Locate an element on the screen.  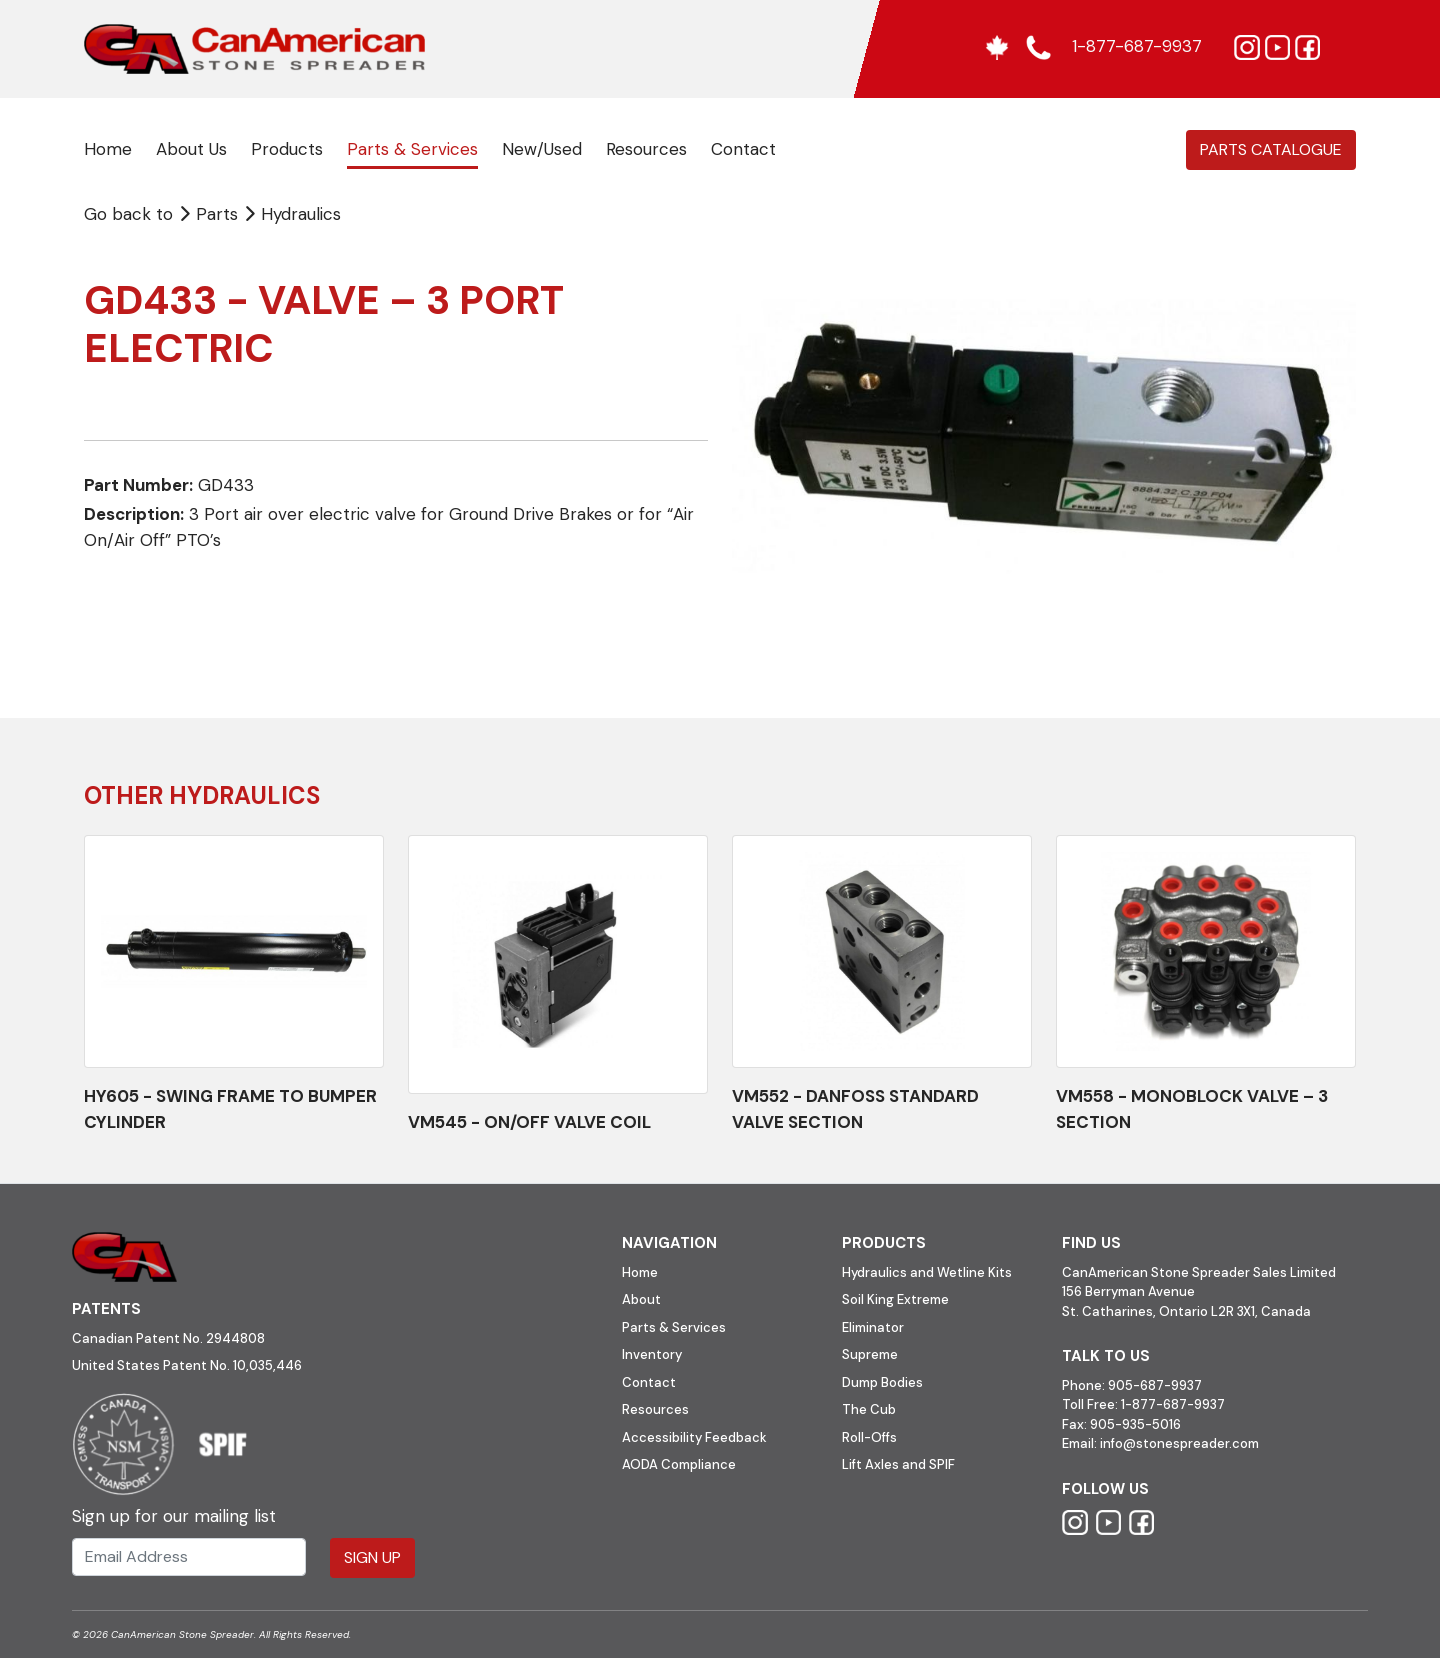
New/Used is located at coordinates (542, 149).